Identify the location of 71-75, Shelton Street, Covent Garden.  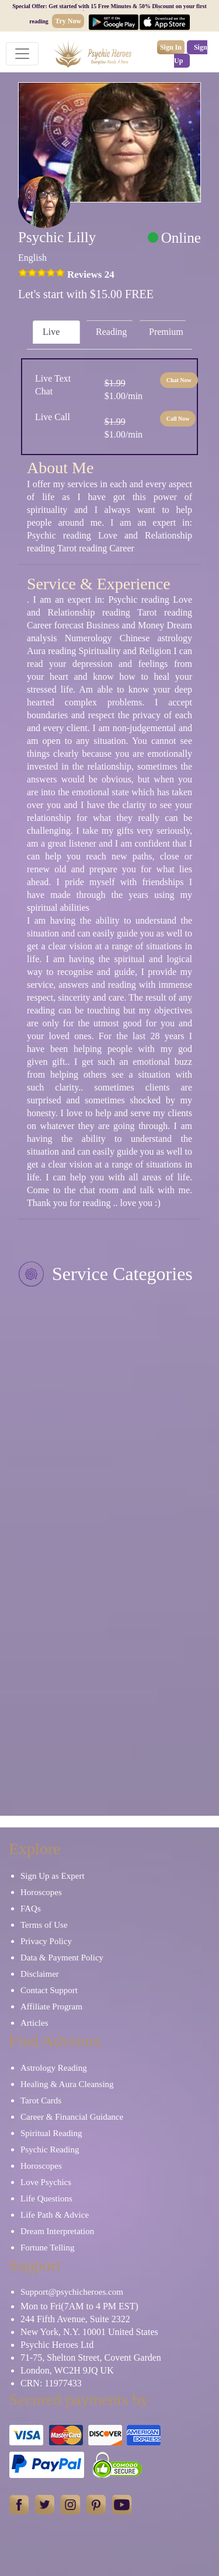
(90, 2357).